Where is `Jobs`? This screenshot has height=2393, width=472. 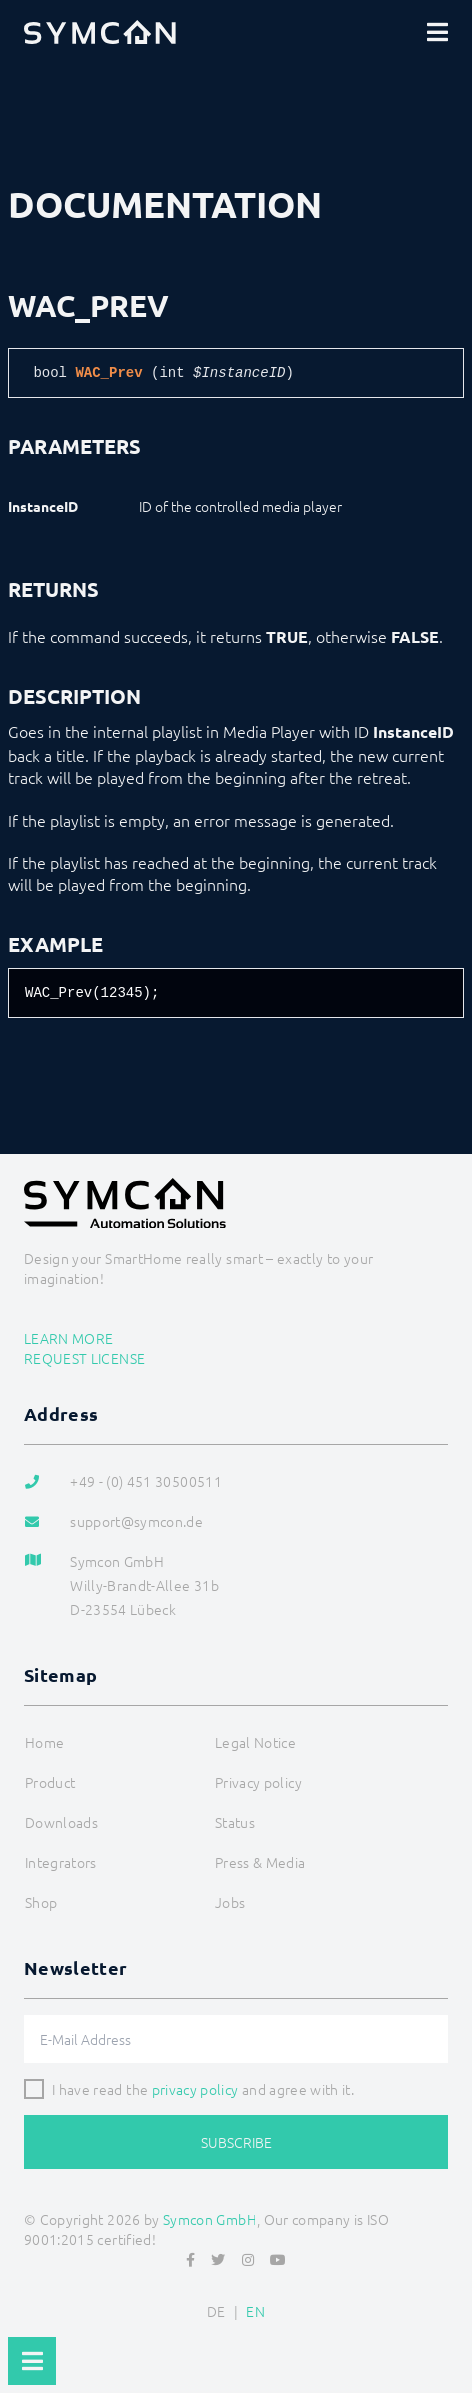 Jobs is located at coordinates (230, 1902).